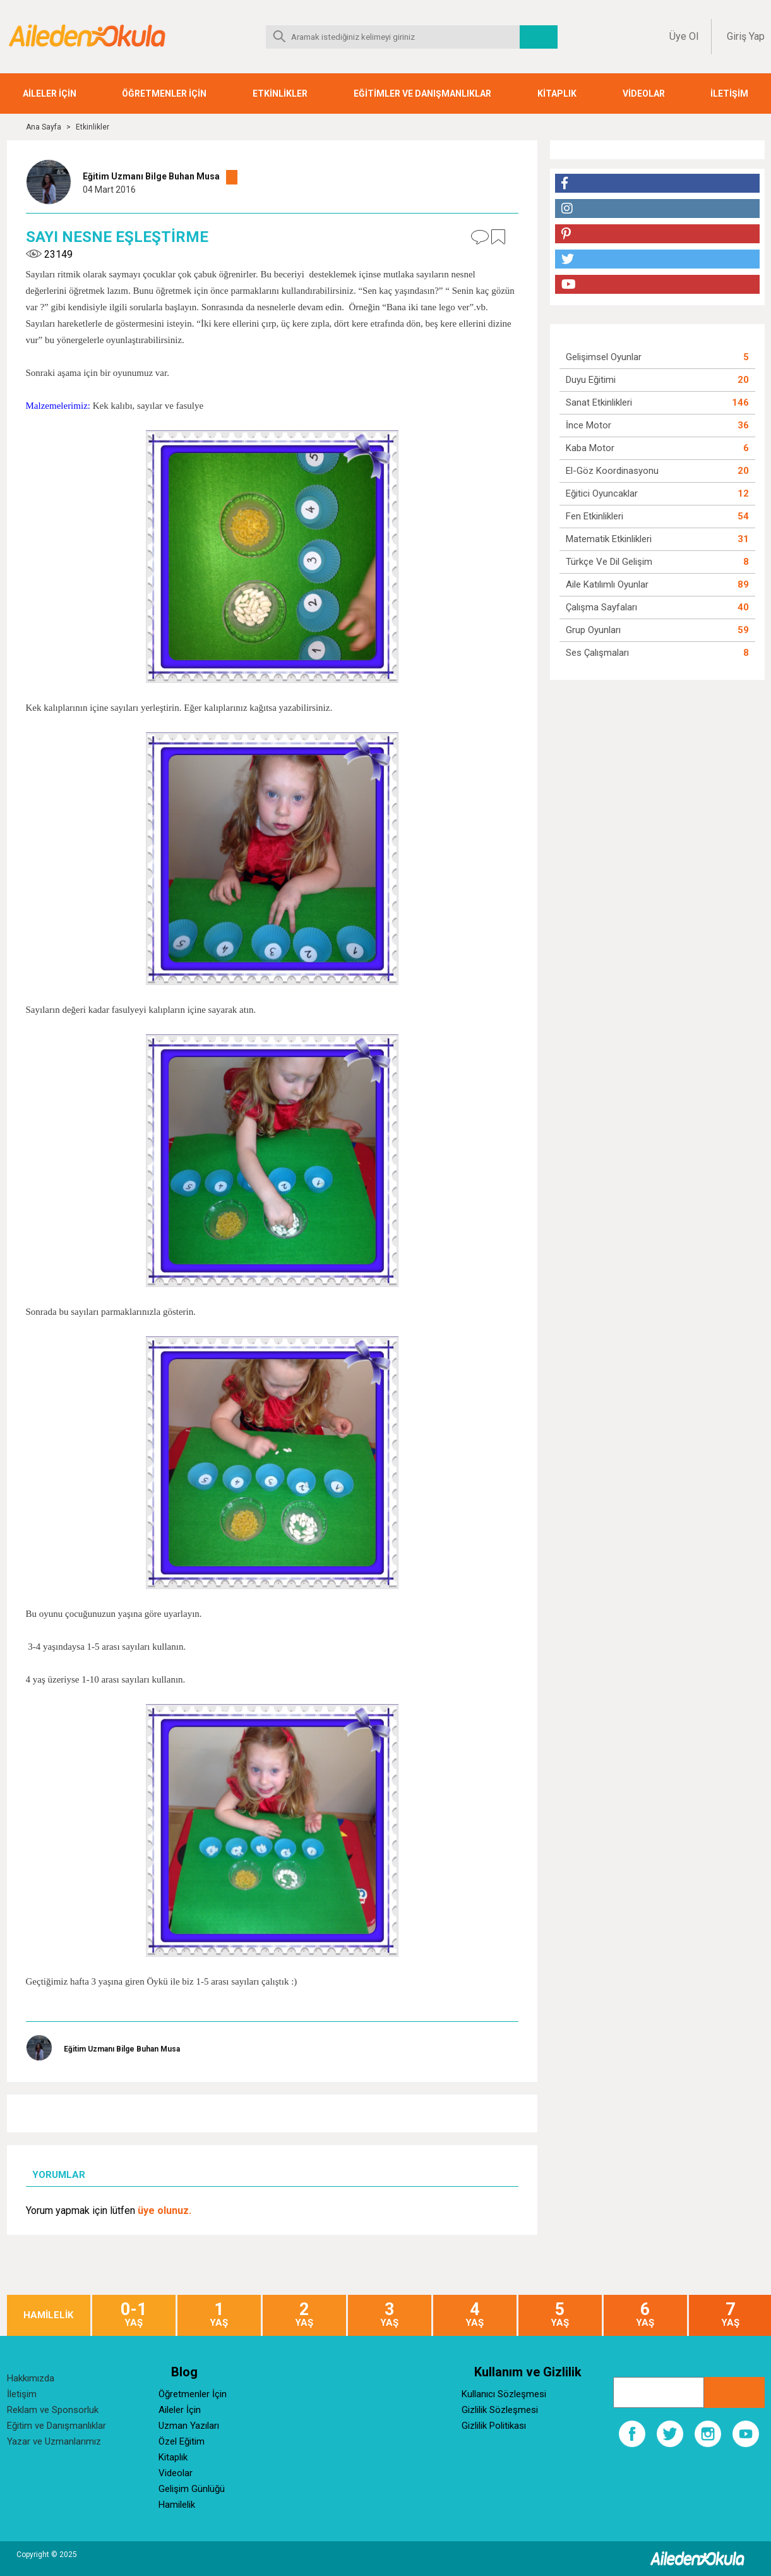 The height and width of the screenshot is (2576, 771). Describe the element at coordinates (30, 2378) in the screenshot. I see `Hakkımızda` at that location.